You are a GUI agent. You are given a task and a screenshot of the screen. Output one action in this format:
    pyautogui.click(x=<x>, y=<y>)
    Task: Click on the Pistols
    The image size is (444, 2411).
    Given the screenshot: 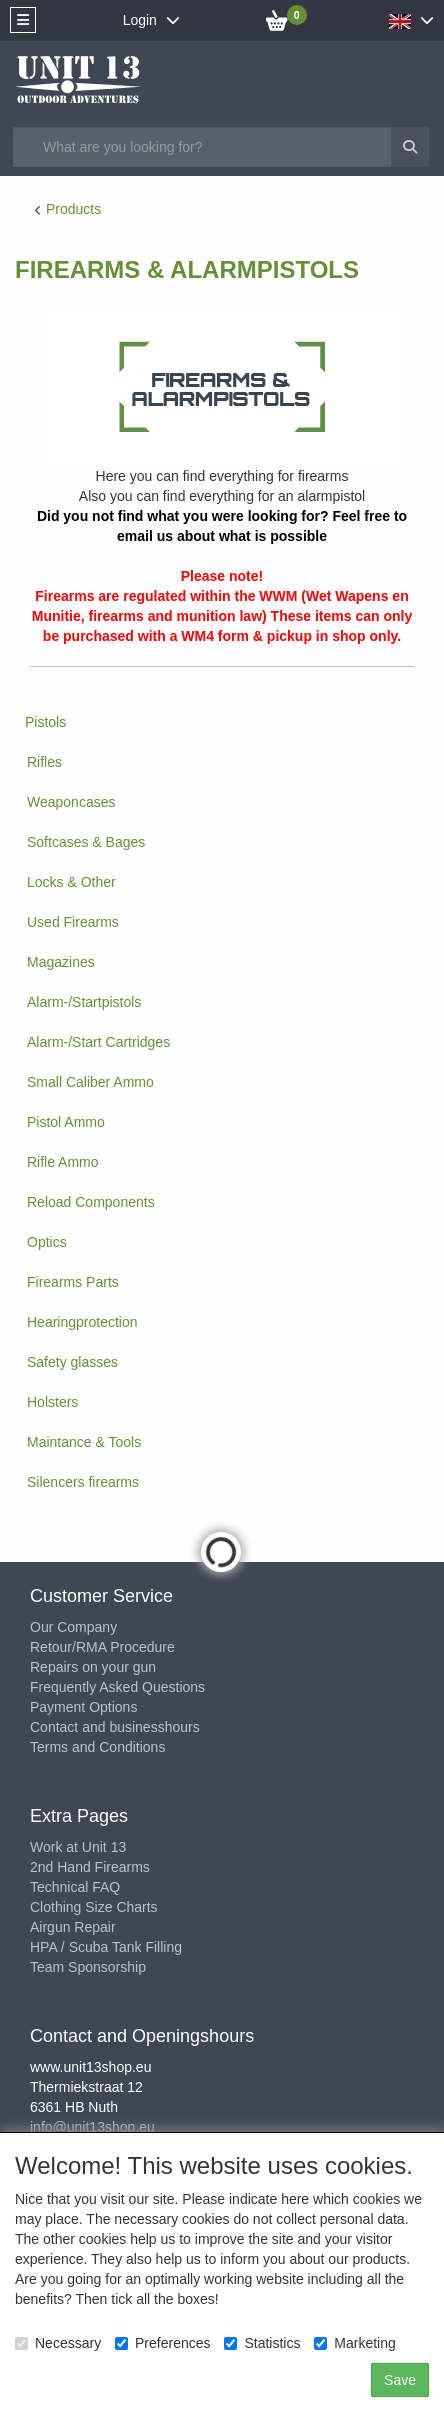 What is the action you would take?
    pyautogui.click(x=45, y=722)
    